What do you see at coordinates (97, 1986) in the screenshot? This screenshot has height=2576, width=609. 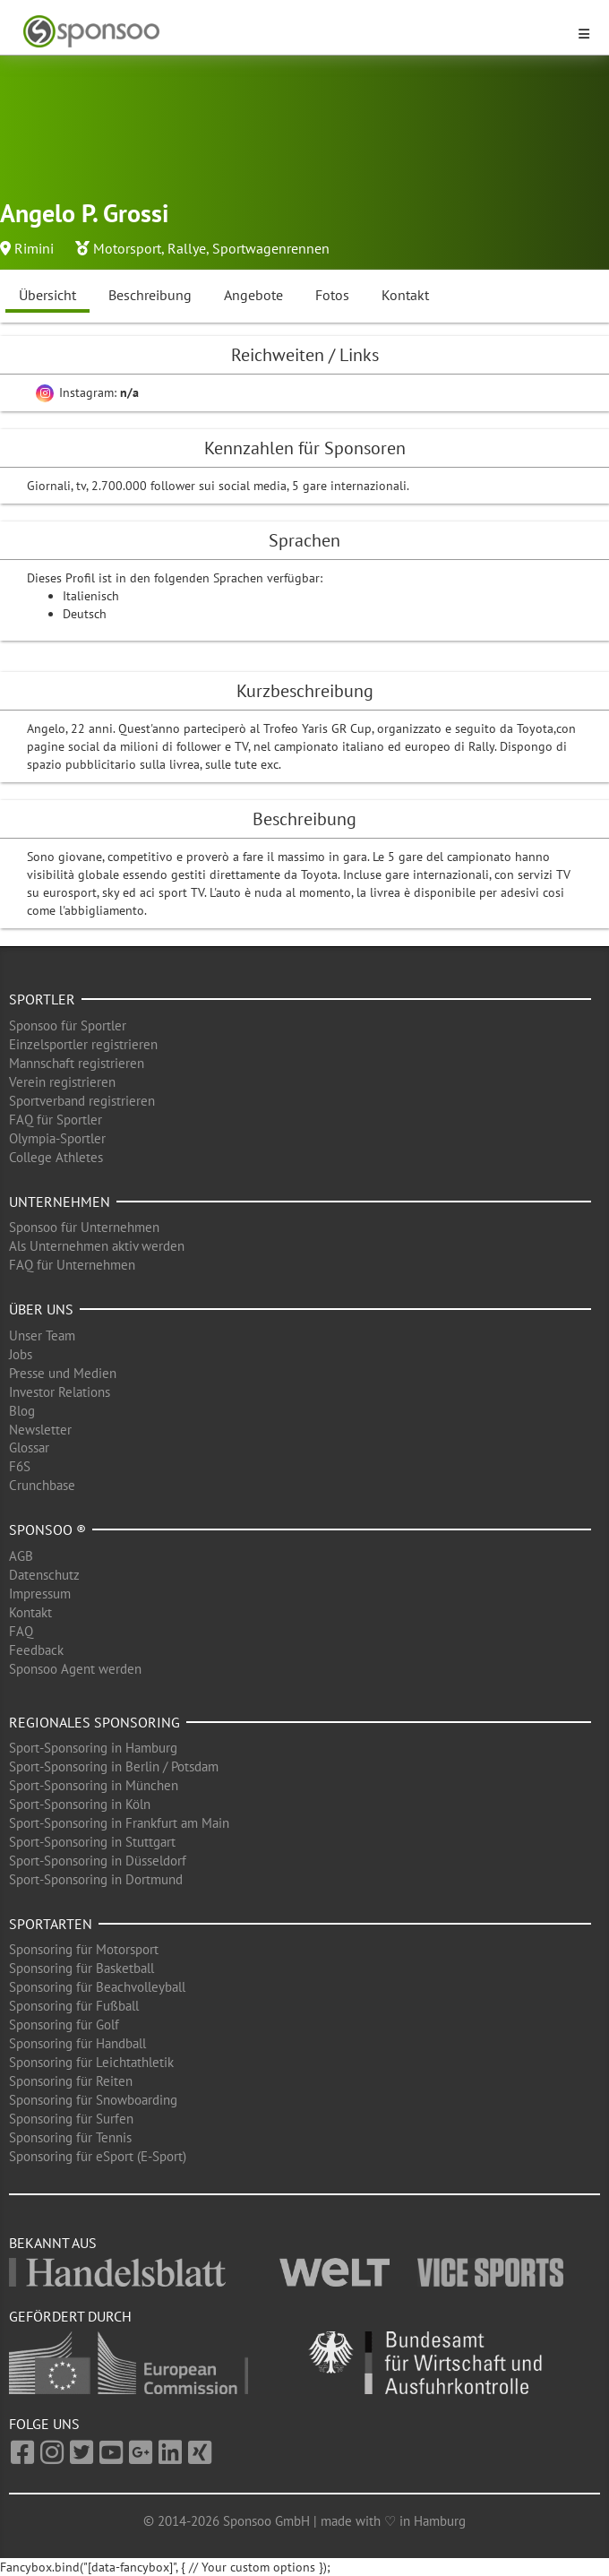 I see `Sponsoring für Beachvolleyball` at bounding box center [97, 1986].